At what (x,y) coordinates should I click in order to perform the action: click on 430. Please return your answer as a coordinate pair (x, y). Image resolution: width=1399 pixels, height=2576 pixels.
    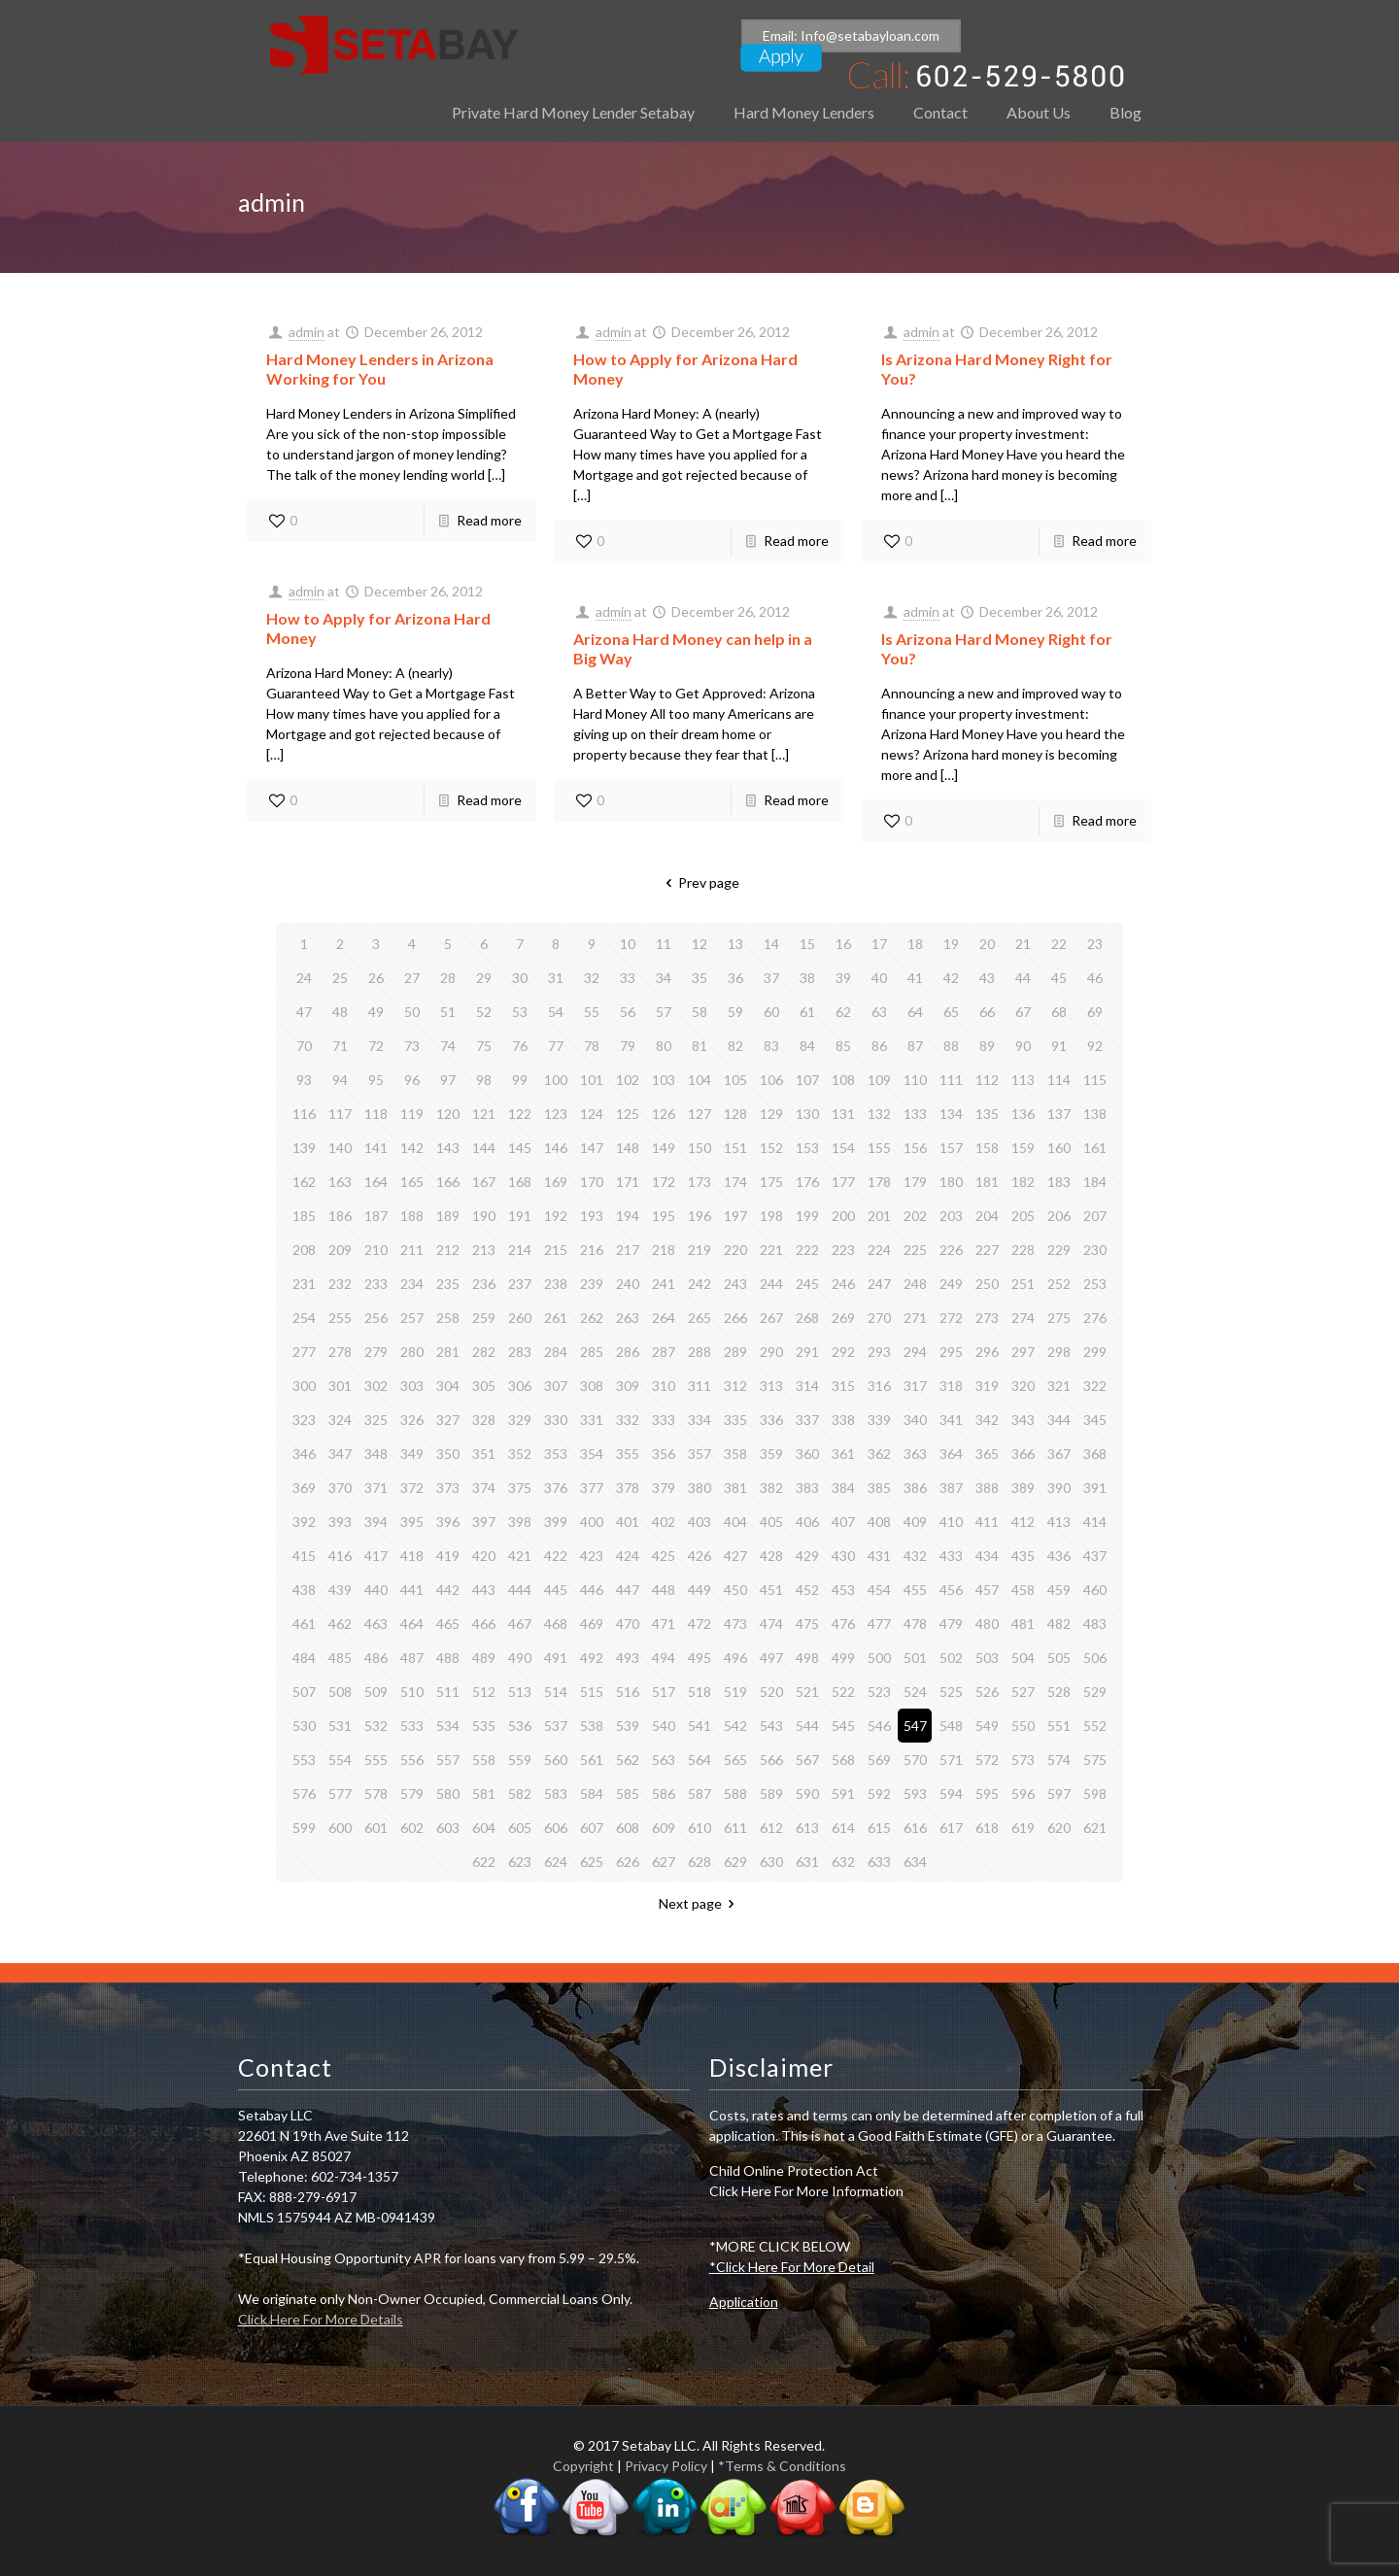
    Looking at the image, I should click on (843, 1555).